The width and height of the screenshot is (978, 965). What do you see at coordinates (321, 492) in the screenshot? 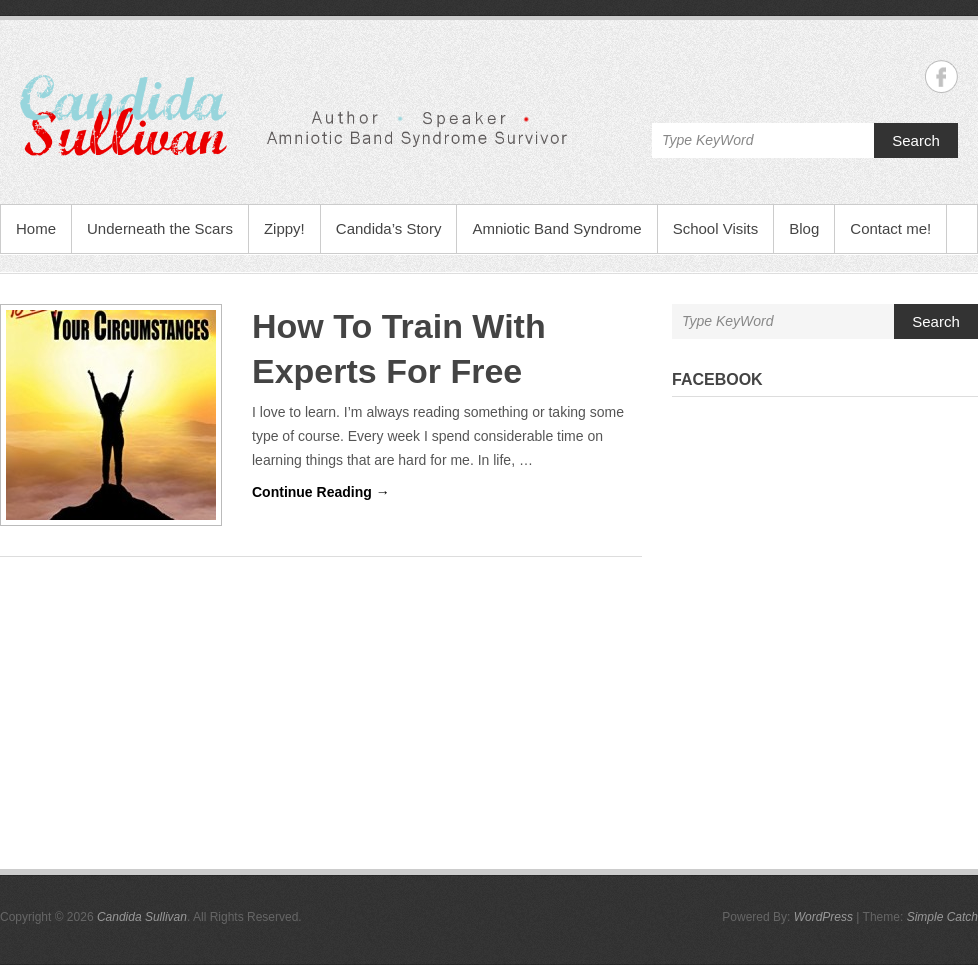
I see `Continue Reading →` at bounding box center [321, 492].